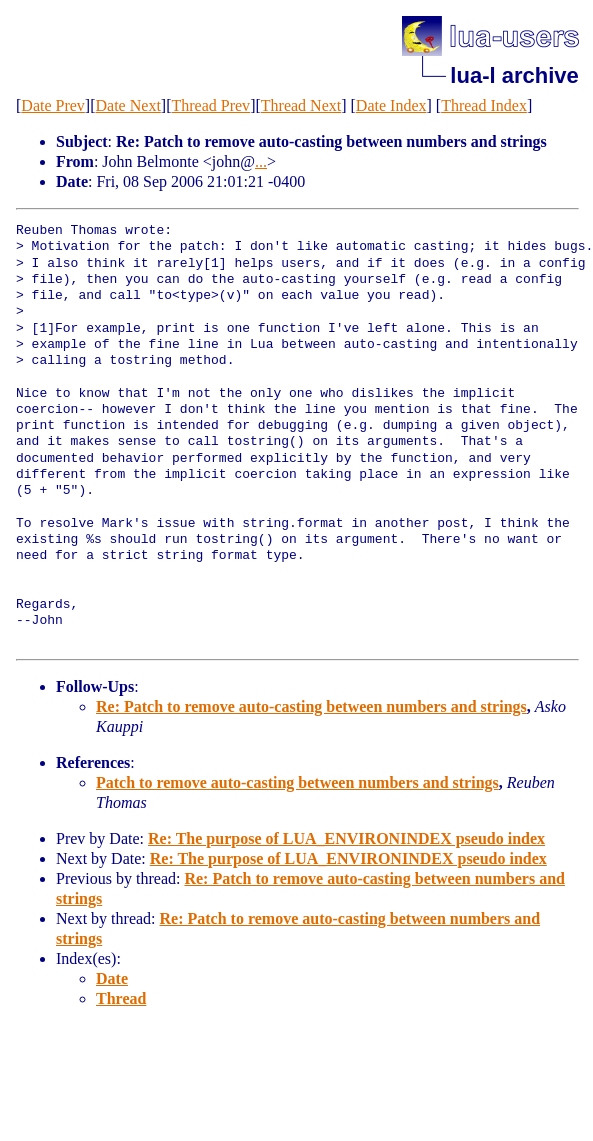 The image size is (593, 1141). What do you see at coordinates (311, 706) in the screenshot?
I see `Re: Patch to remove auto-casting between numbers and strings` at bounding box center [311, 706].